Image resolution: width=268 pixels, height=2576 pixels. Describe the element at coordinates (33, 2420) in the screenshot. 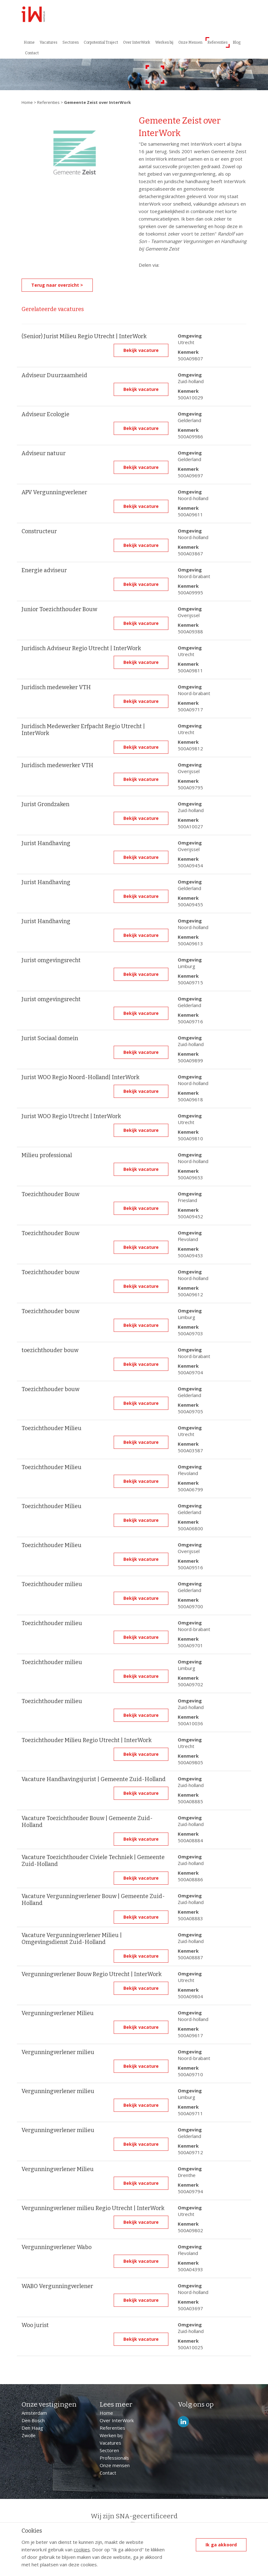

I see `Den Bosch` at that location.